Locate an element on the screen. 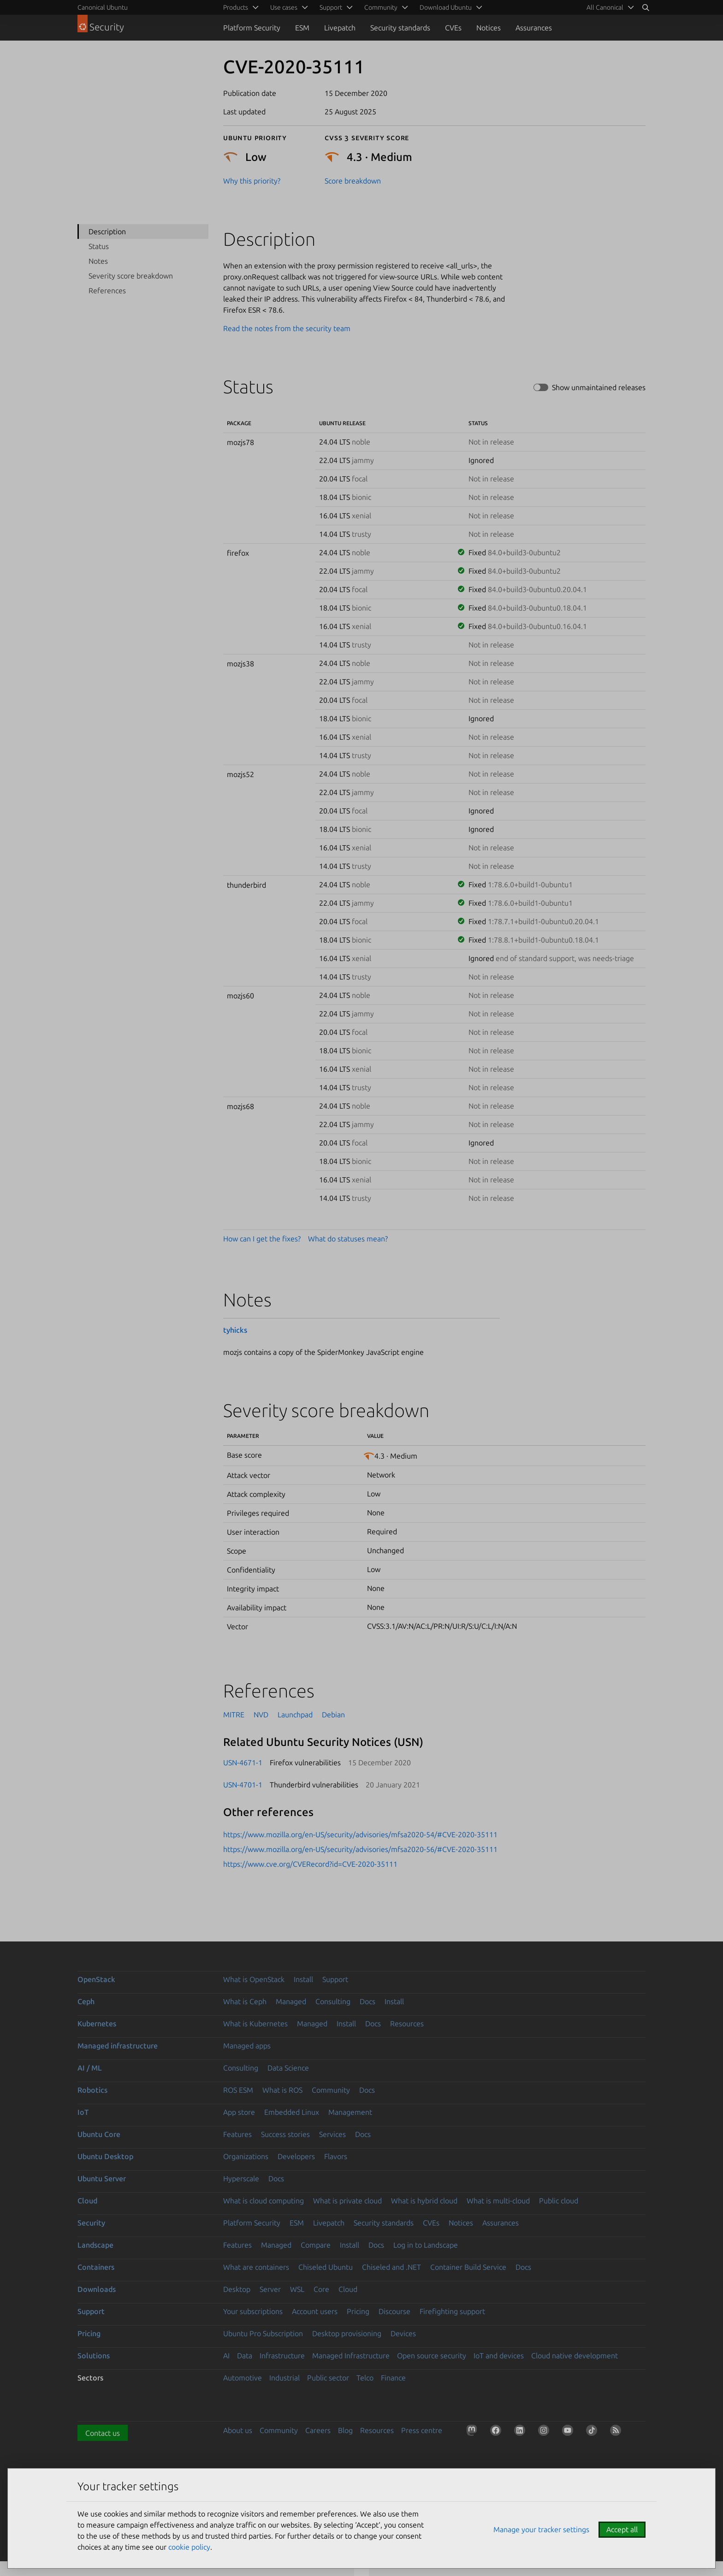 Image resolution: width=723 pixels, height=2576 pixels. Support [menuitem] is located at coordinates (331, 7).